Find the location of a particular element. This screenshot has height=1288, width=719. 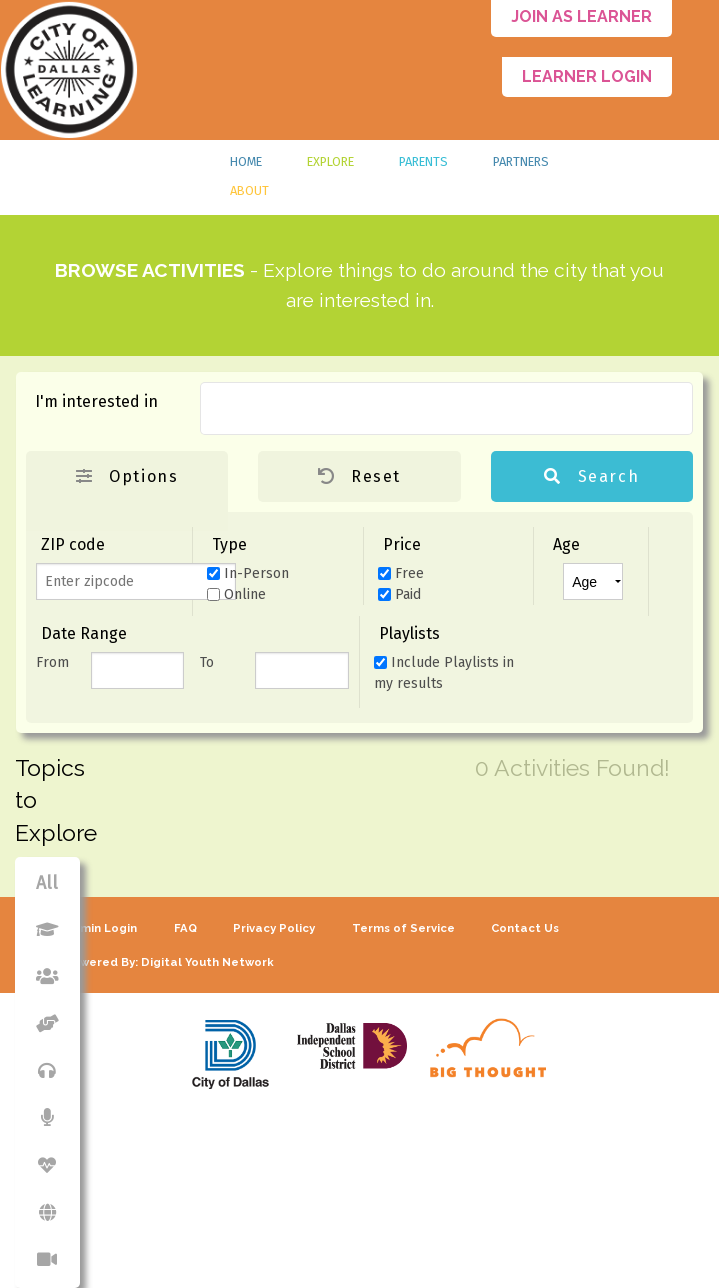

Paid is located at coordinates (399, 594).